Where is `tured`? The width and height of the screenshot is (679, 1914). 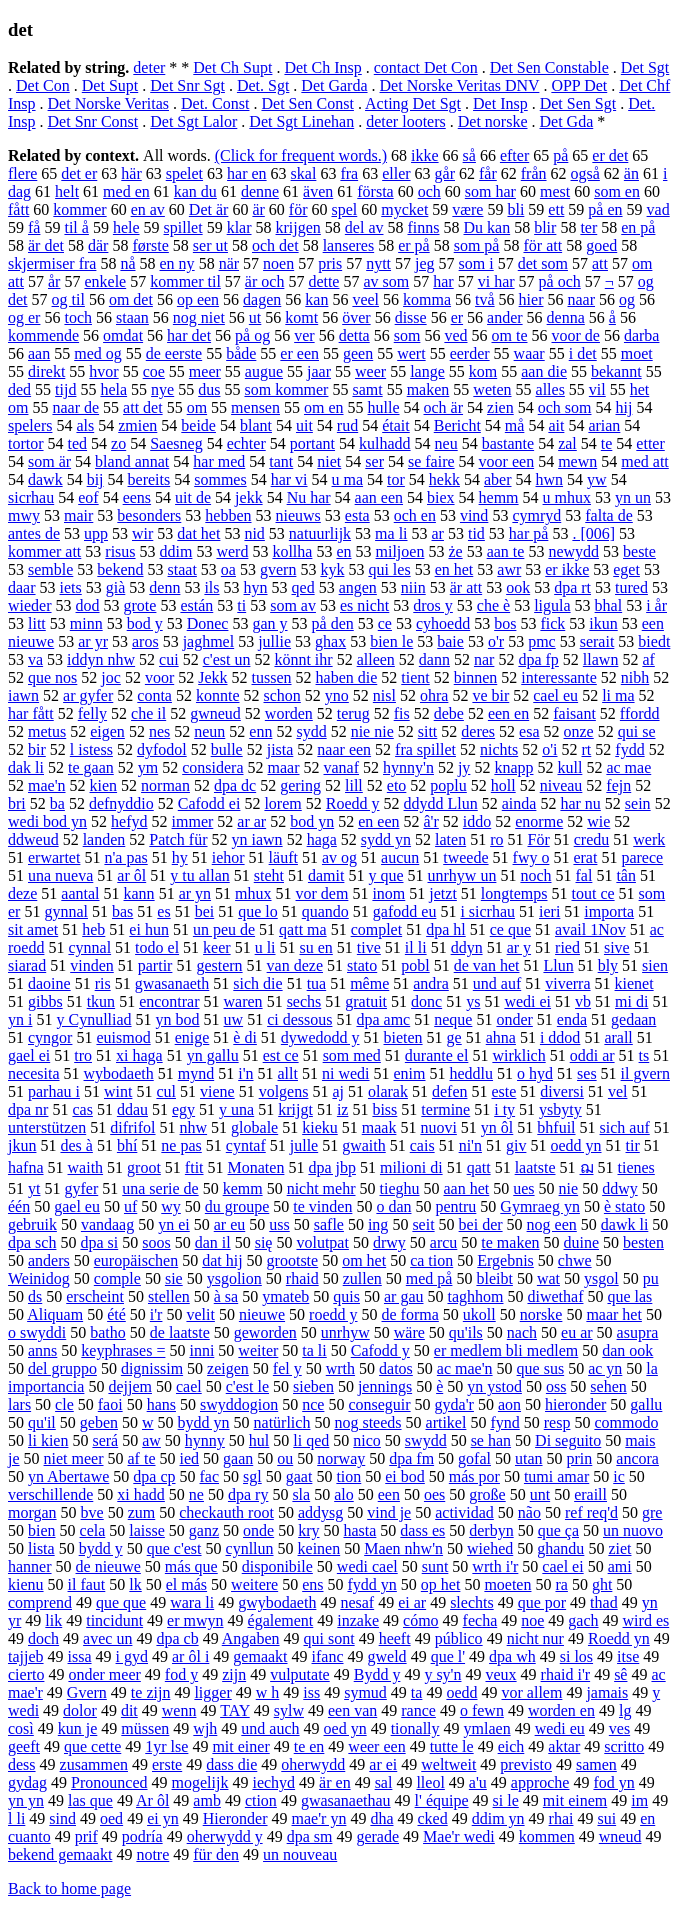
tured is located at coordinates (631, 587).